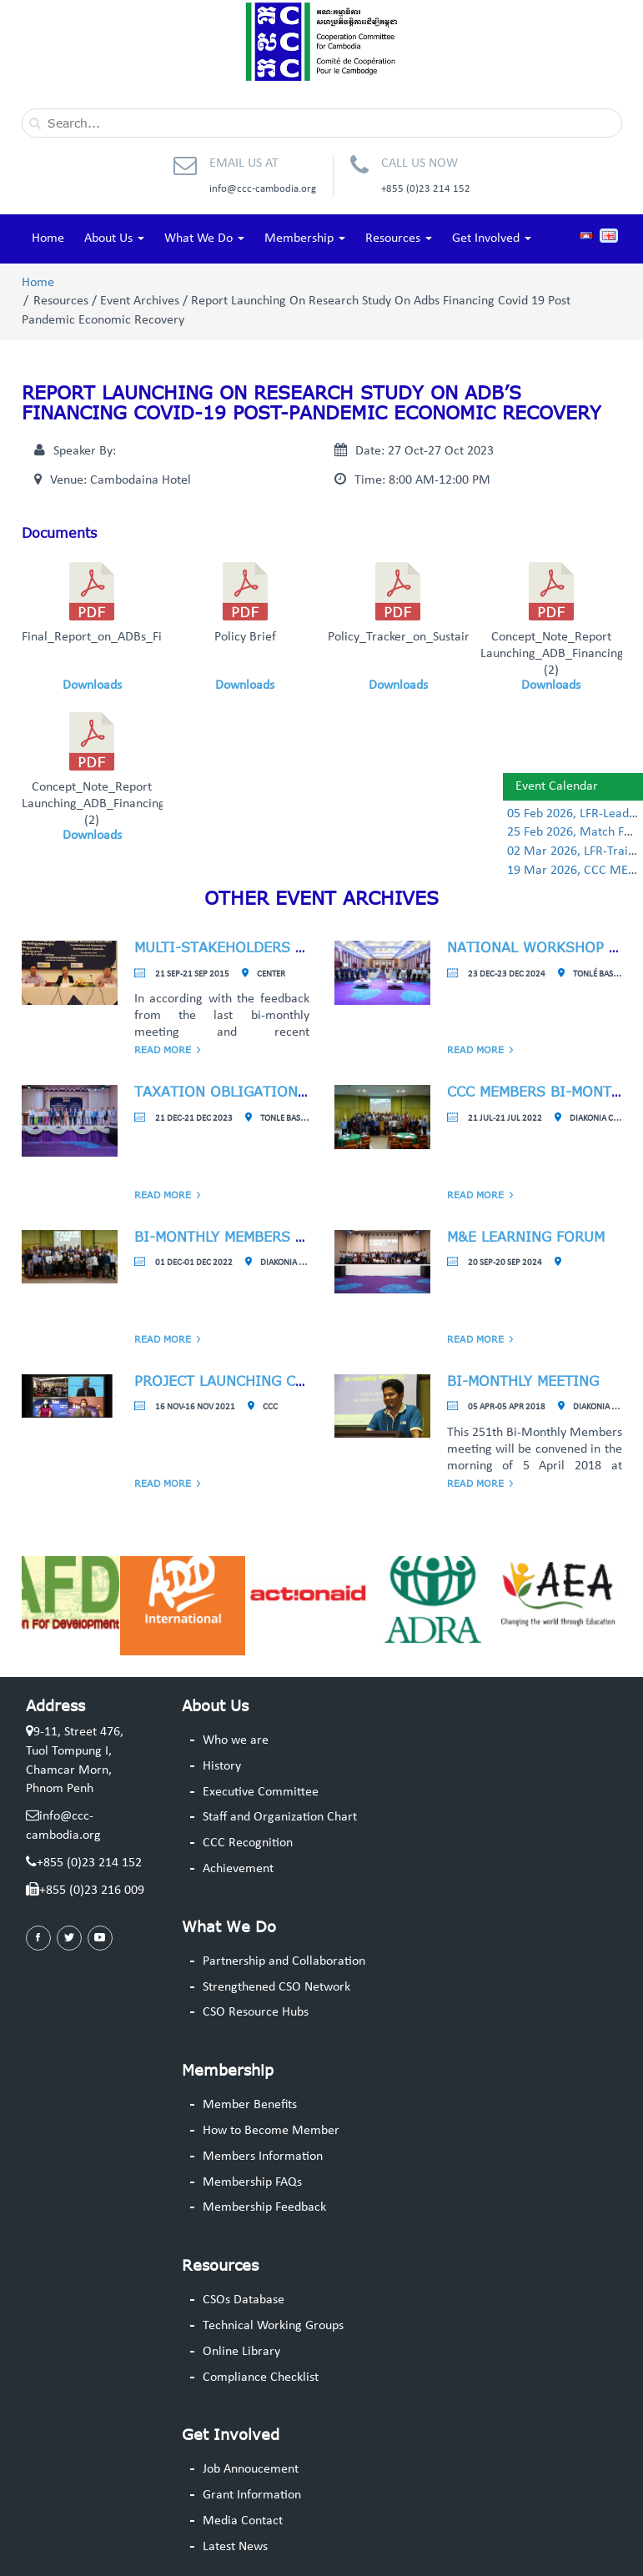  Describe the element at coordinates (241, 2351) in the screenshot. I see `Online Library` at that location.